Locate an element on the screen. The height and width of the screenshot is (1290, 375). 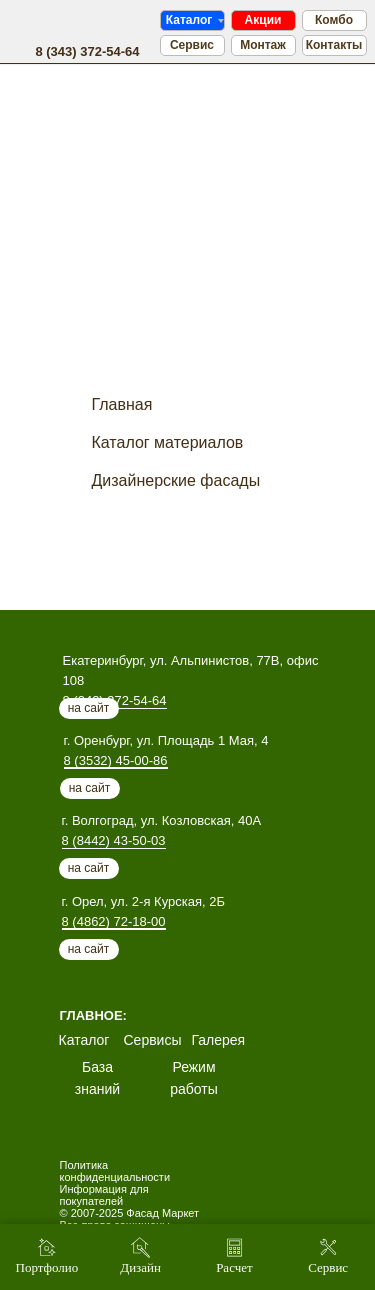
Дизайнерские фасады is located at coordinates (176, 480).